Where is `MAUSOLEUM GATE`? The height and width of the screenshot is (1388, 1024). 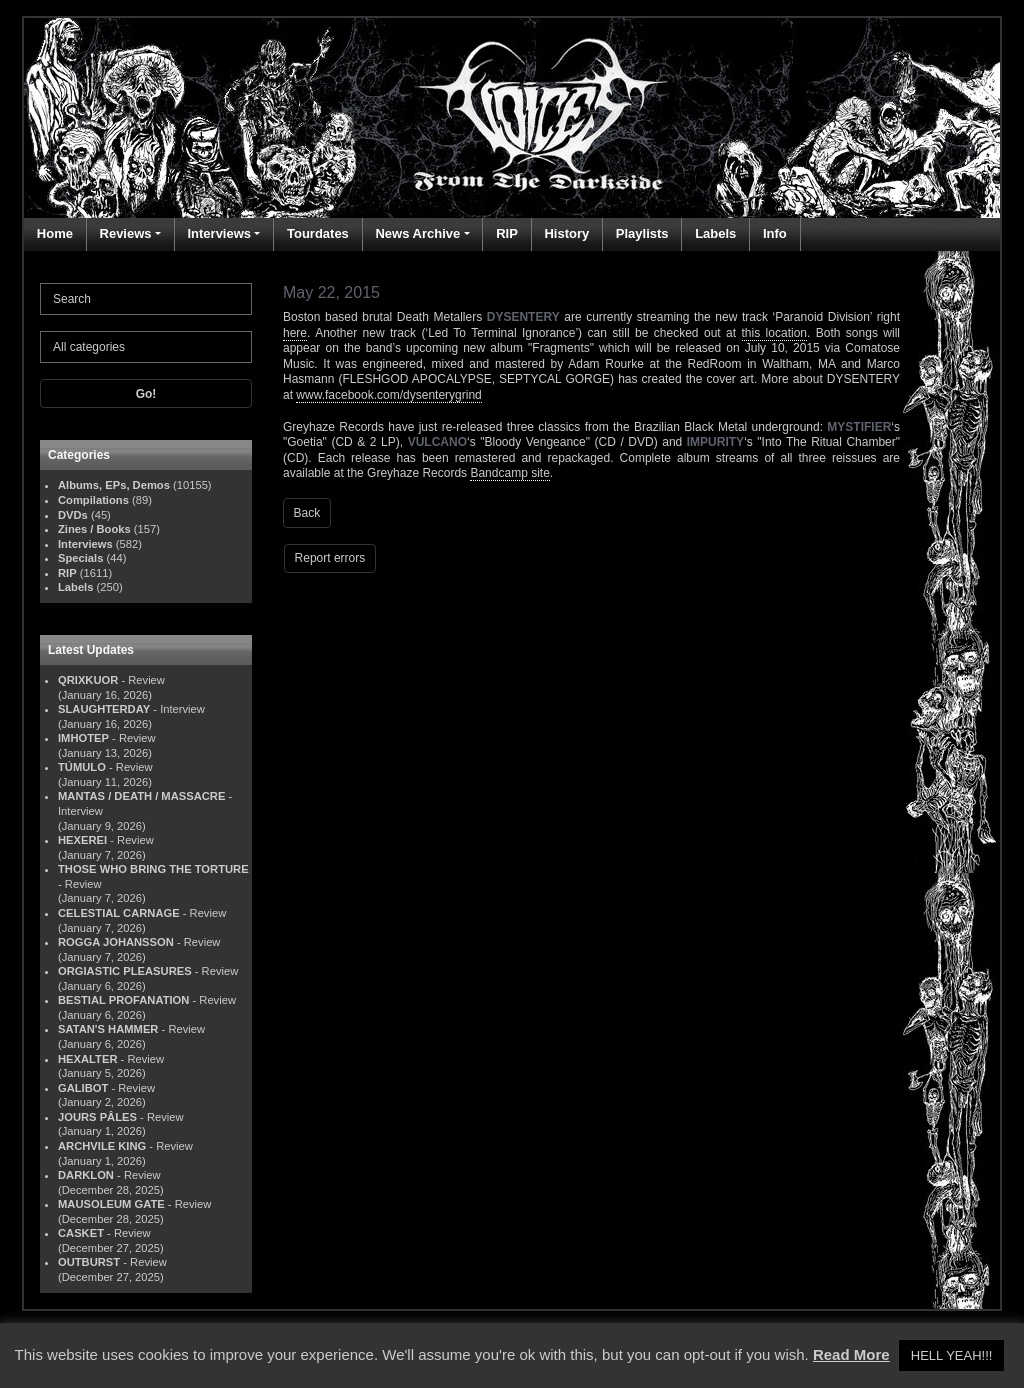 MAUSOLEUM GATE is located at coordinates (111, 1204).